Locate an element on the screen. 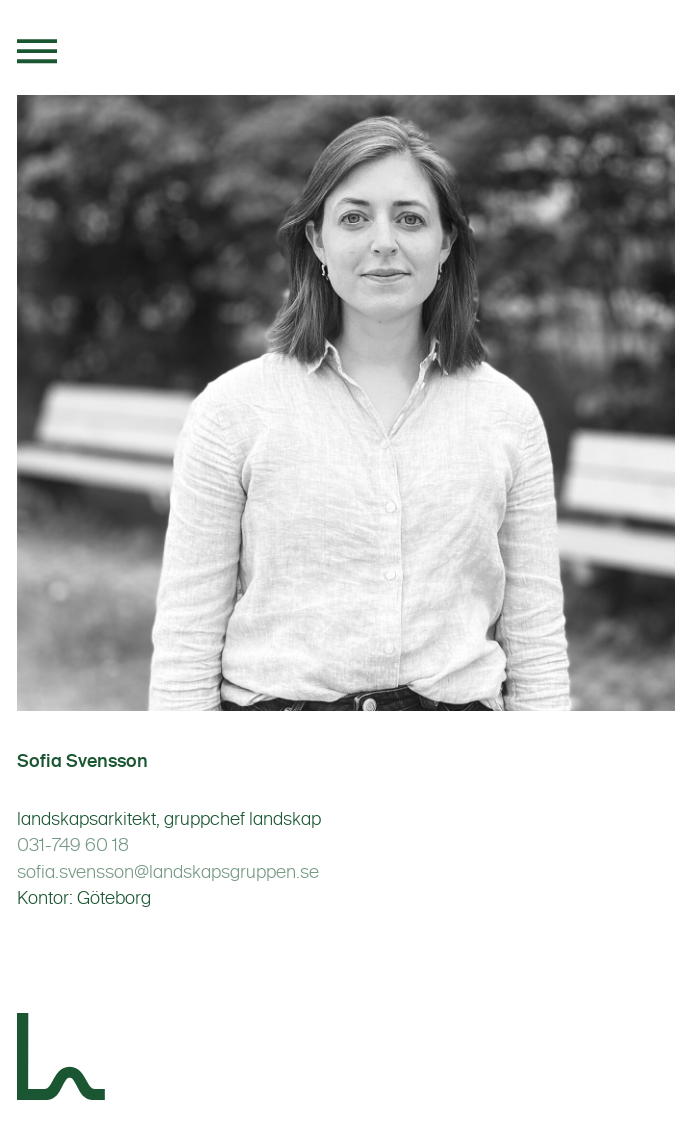 The height and width of the screenshot is (1132, 692). 031-749 60 18 is located at coordinates (73, 845).